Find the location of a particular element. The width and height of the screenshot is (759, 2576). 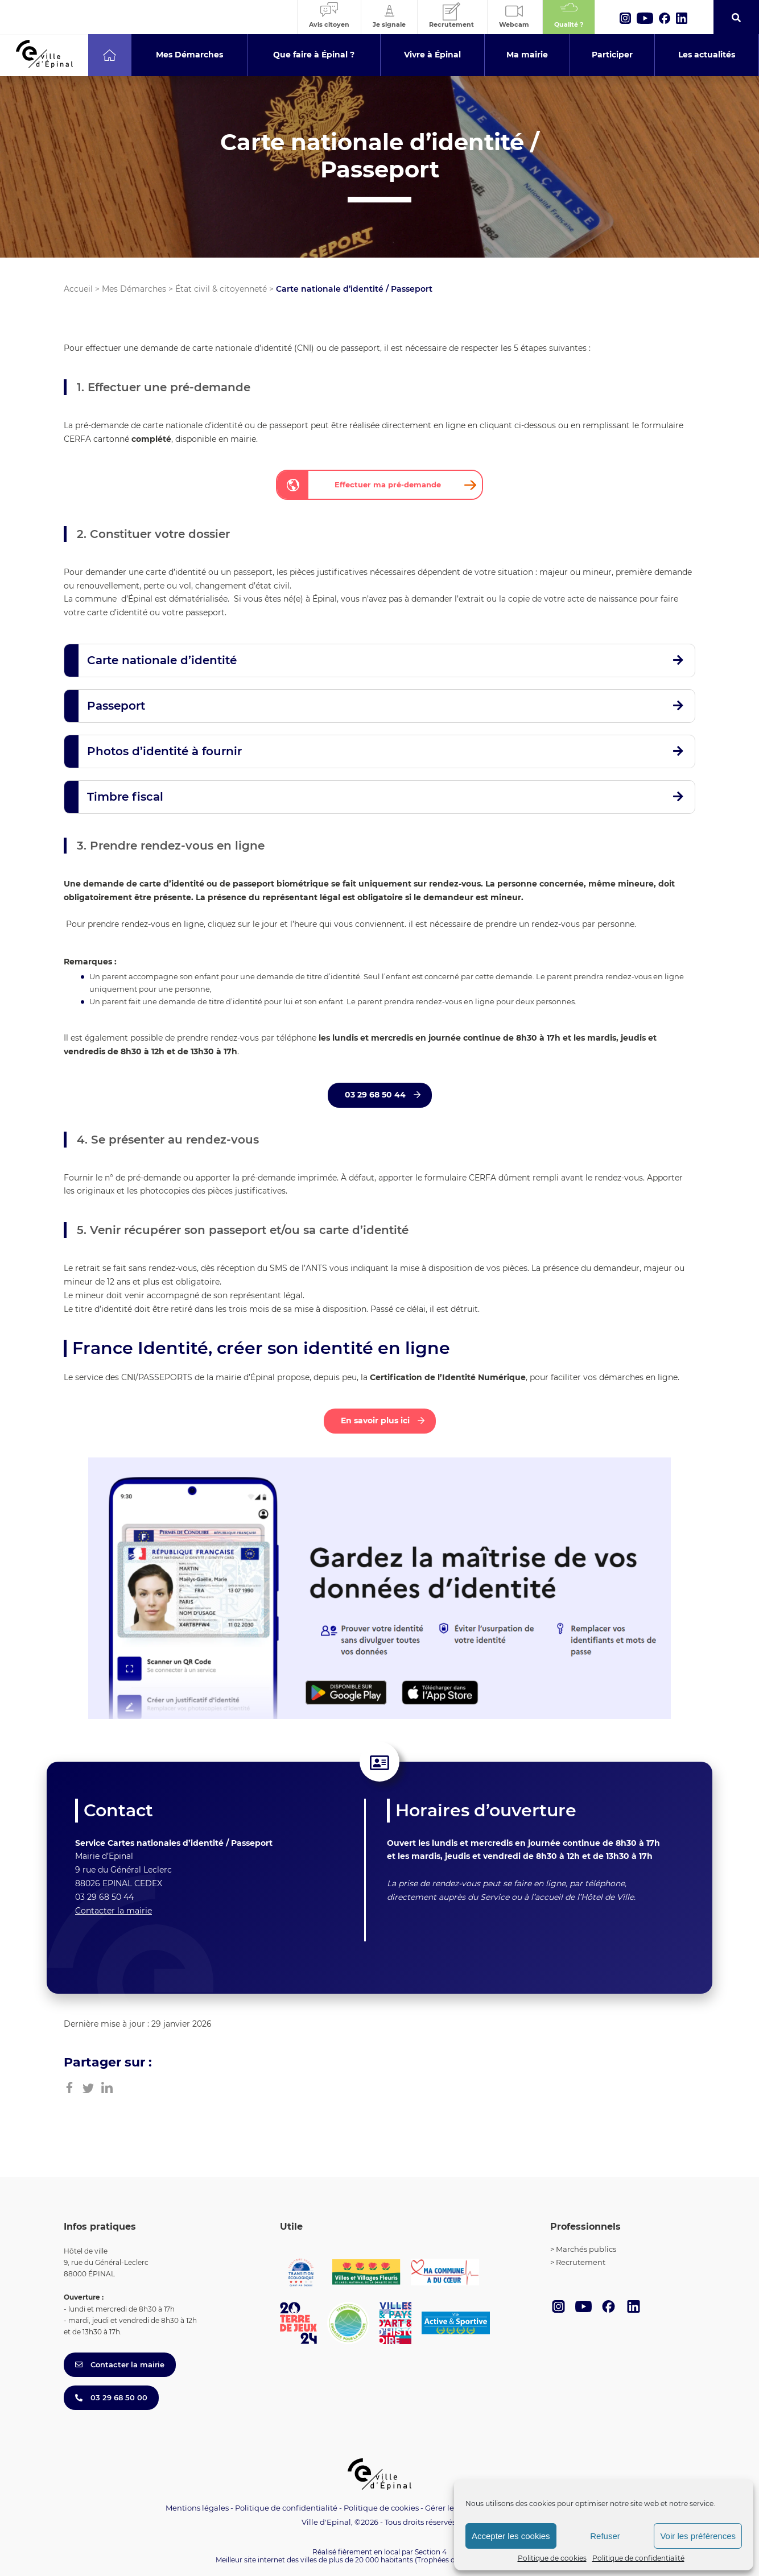

Timbre fiscal [button] is located at coordinates (125, 797).